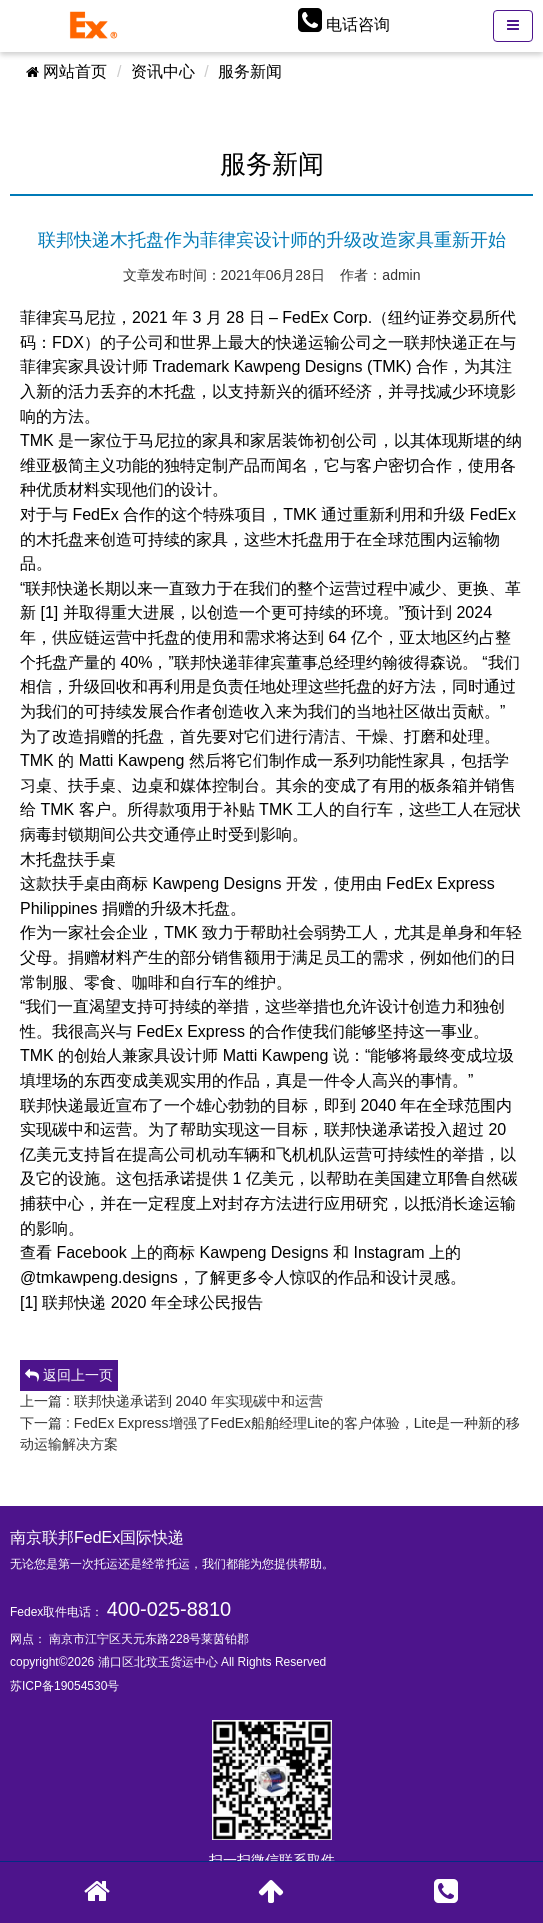  I want to click on 电话咨询, so click(358, 24).